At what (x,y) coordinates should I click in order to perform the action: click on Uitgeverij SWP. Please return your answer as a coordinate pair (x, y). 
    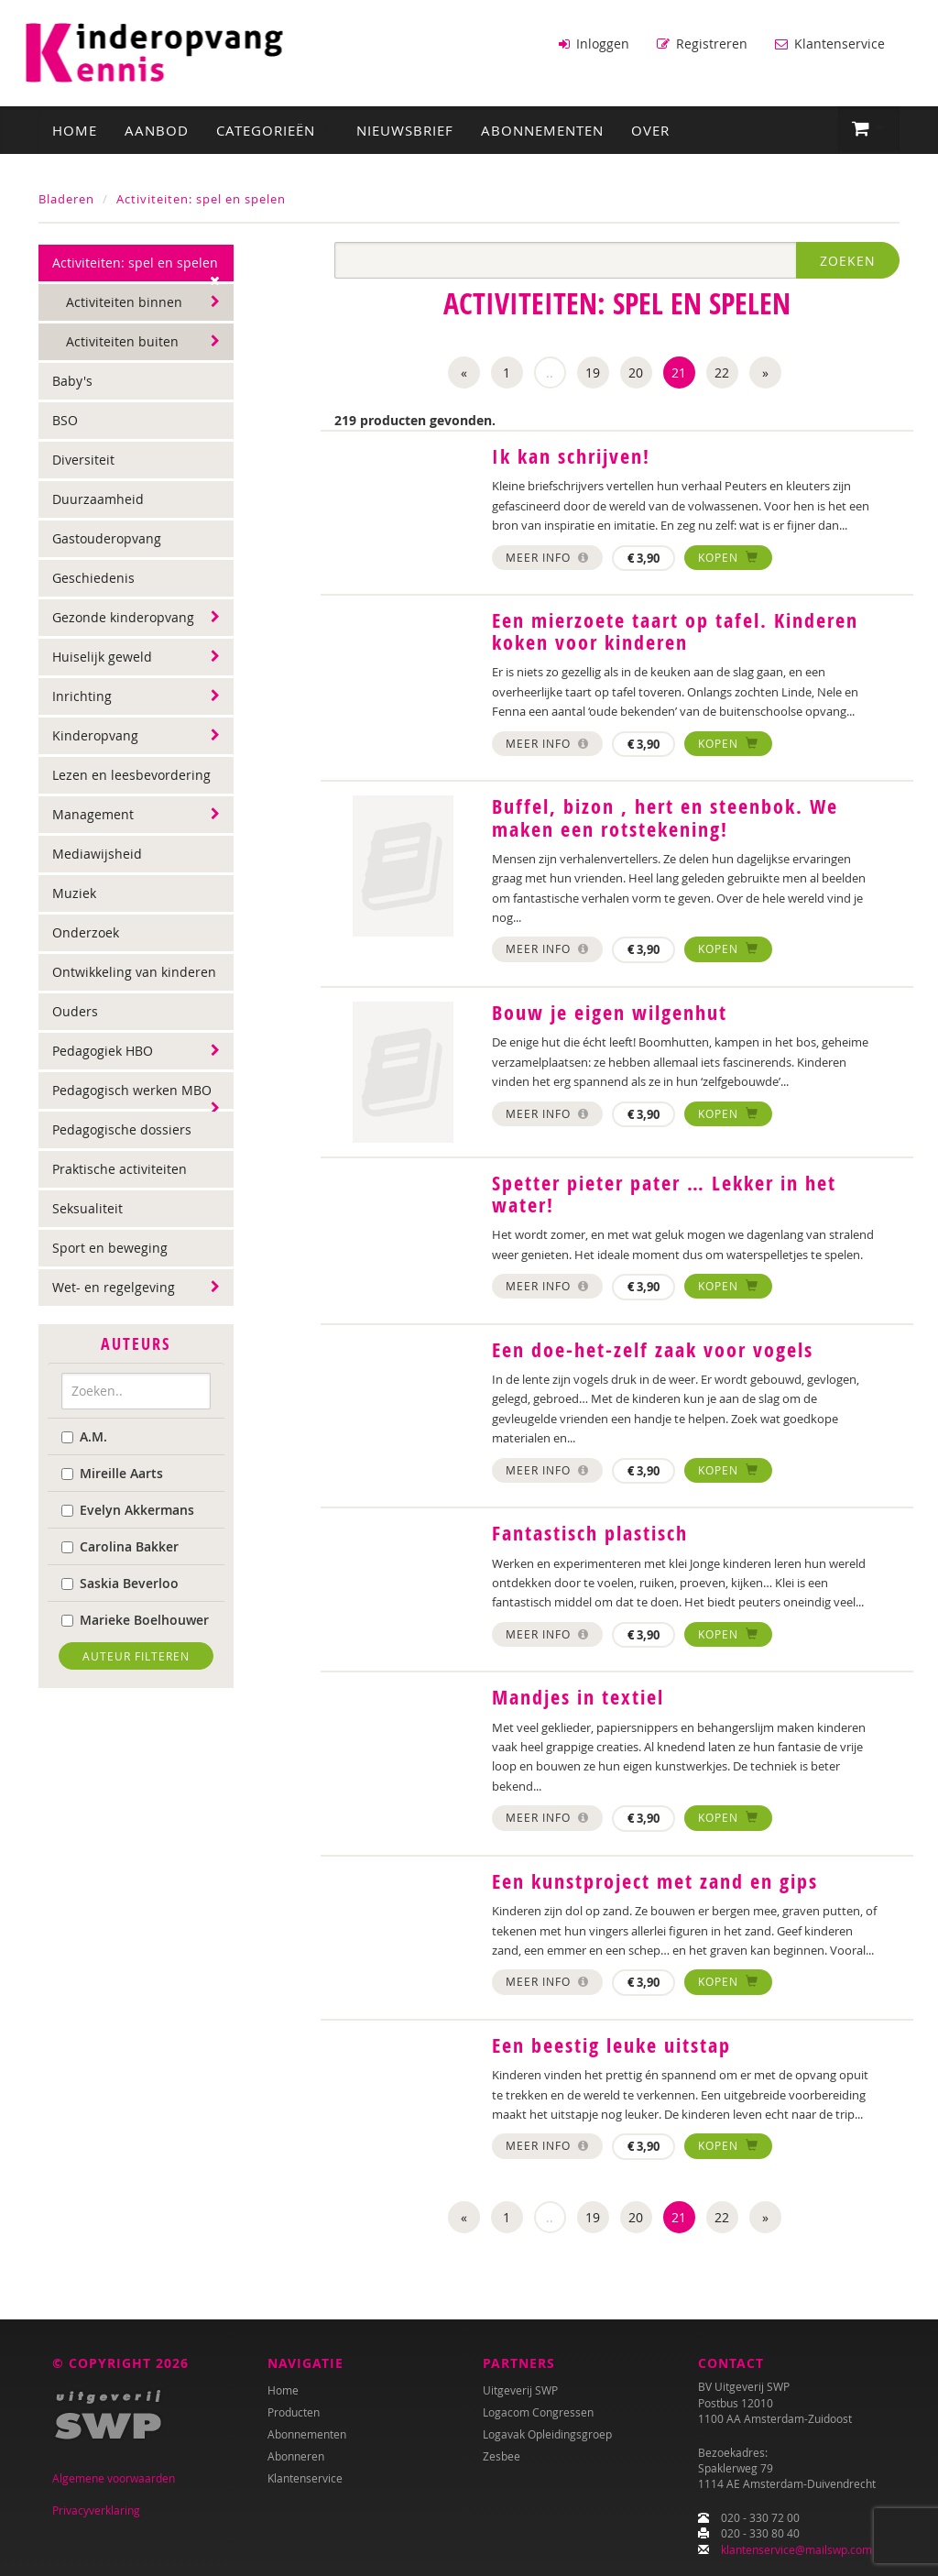
    Looking at the image, I should click on (520, 2390).